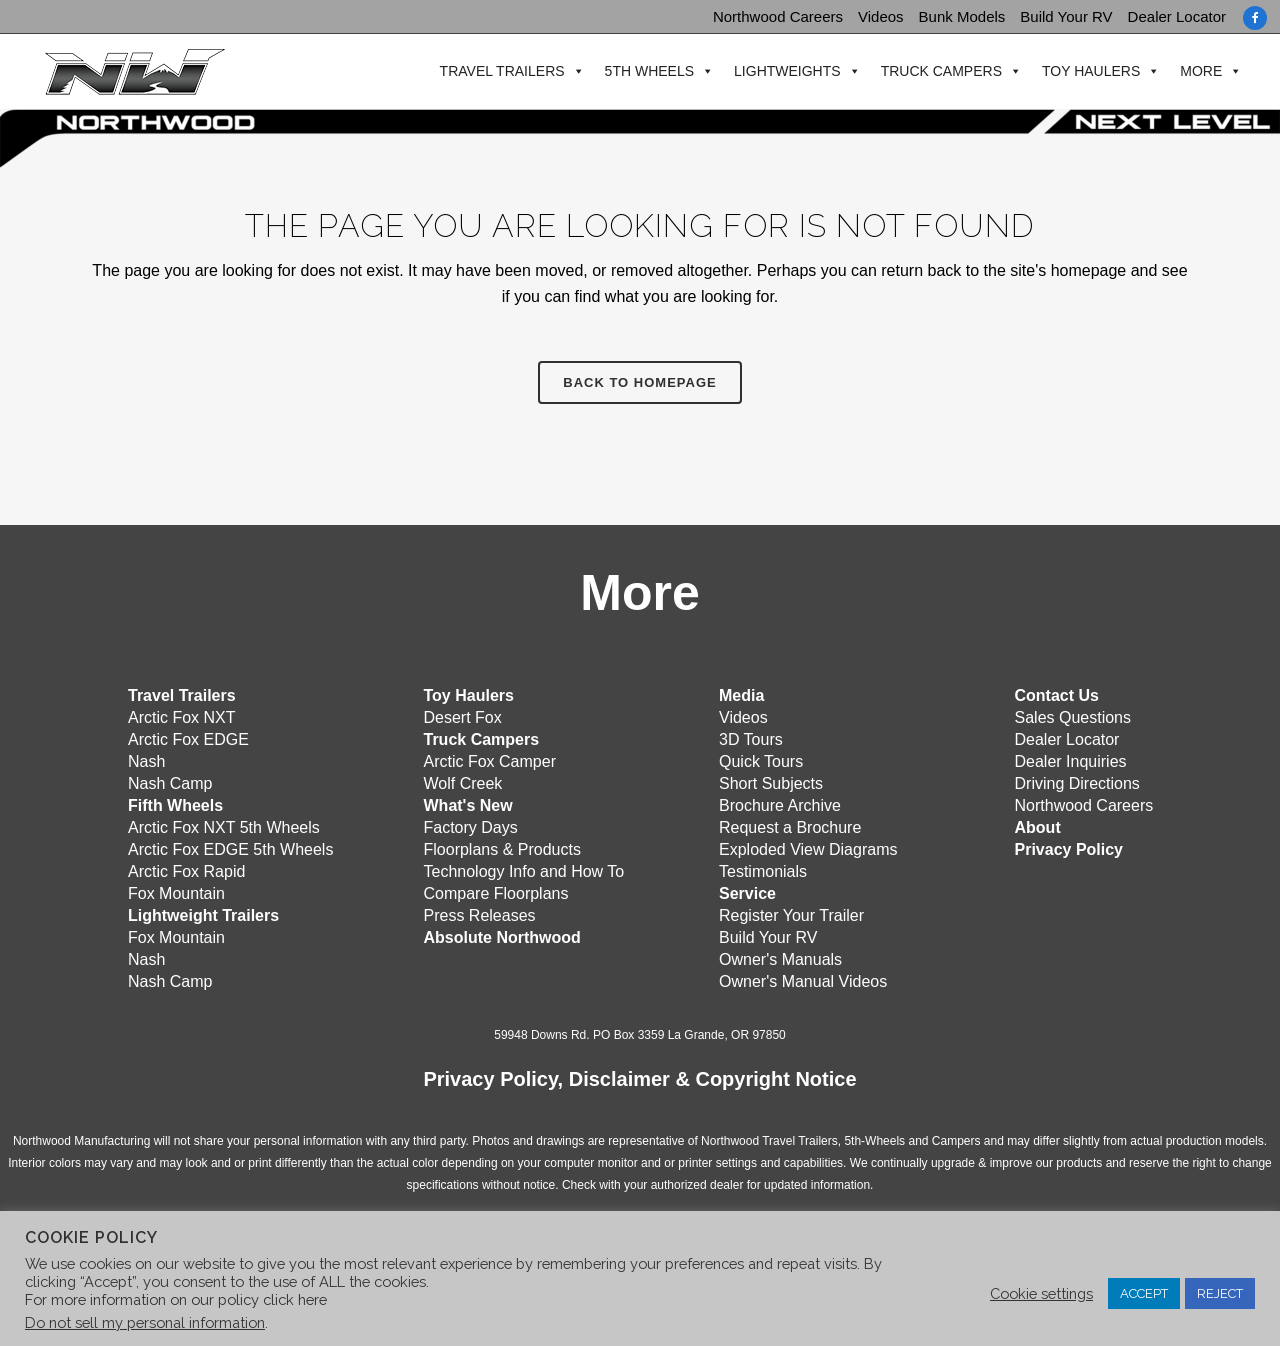 Image resolution: width=1280 pixels, height=1346 pixels. What do you see at coordinates (230, 847) in the screenshot?
I see `Arctic Fox EDGE 5th Wheels` at bounding box center [230, 847].